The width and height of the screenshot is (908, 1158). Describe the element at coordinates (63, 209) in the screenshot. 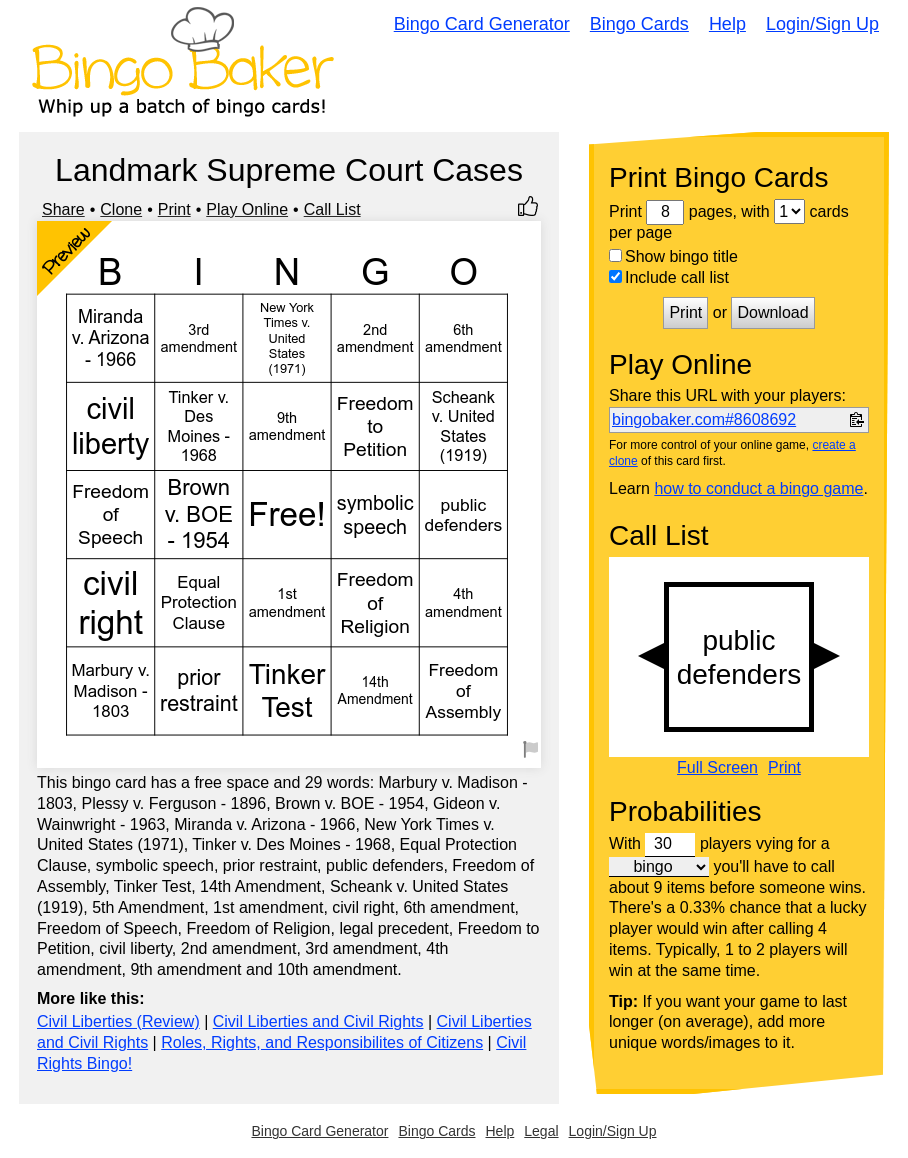

I see `Share` at that location.